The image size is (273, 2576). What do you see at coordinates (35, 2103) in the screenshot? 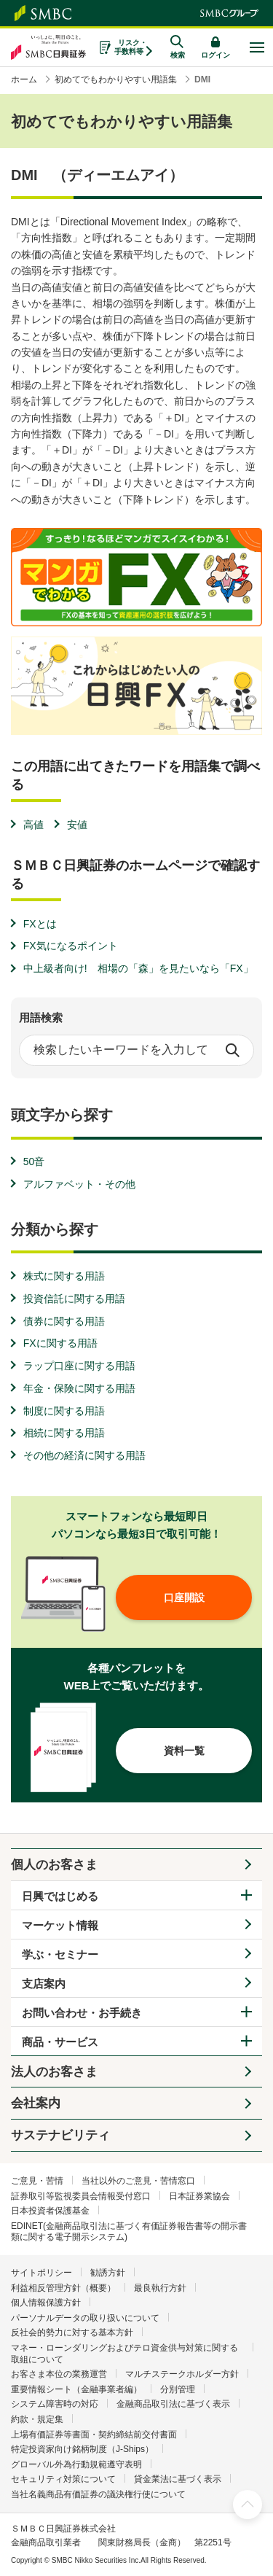
I see `会社案内` at bounding box center [35, 2103].